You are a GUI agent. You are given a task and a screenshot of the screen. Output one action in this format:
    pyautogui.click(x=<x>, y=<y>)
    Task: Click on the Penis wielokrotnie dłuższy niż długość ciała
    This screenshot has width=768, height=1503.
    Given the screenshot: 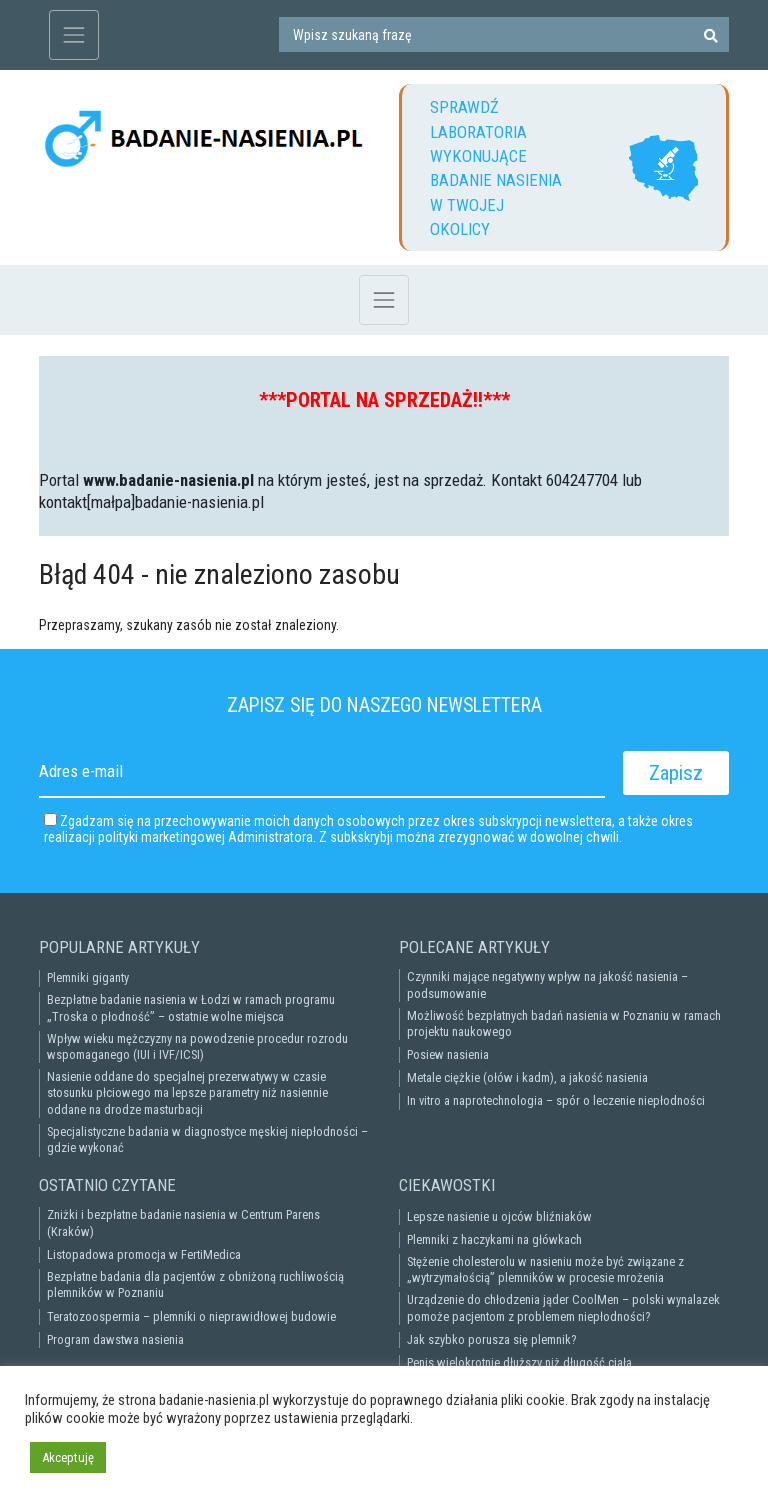 What is the action you would take?
    pyautogui.click(x=519, y=1362)
    